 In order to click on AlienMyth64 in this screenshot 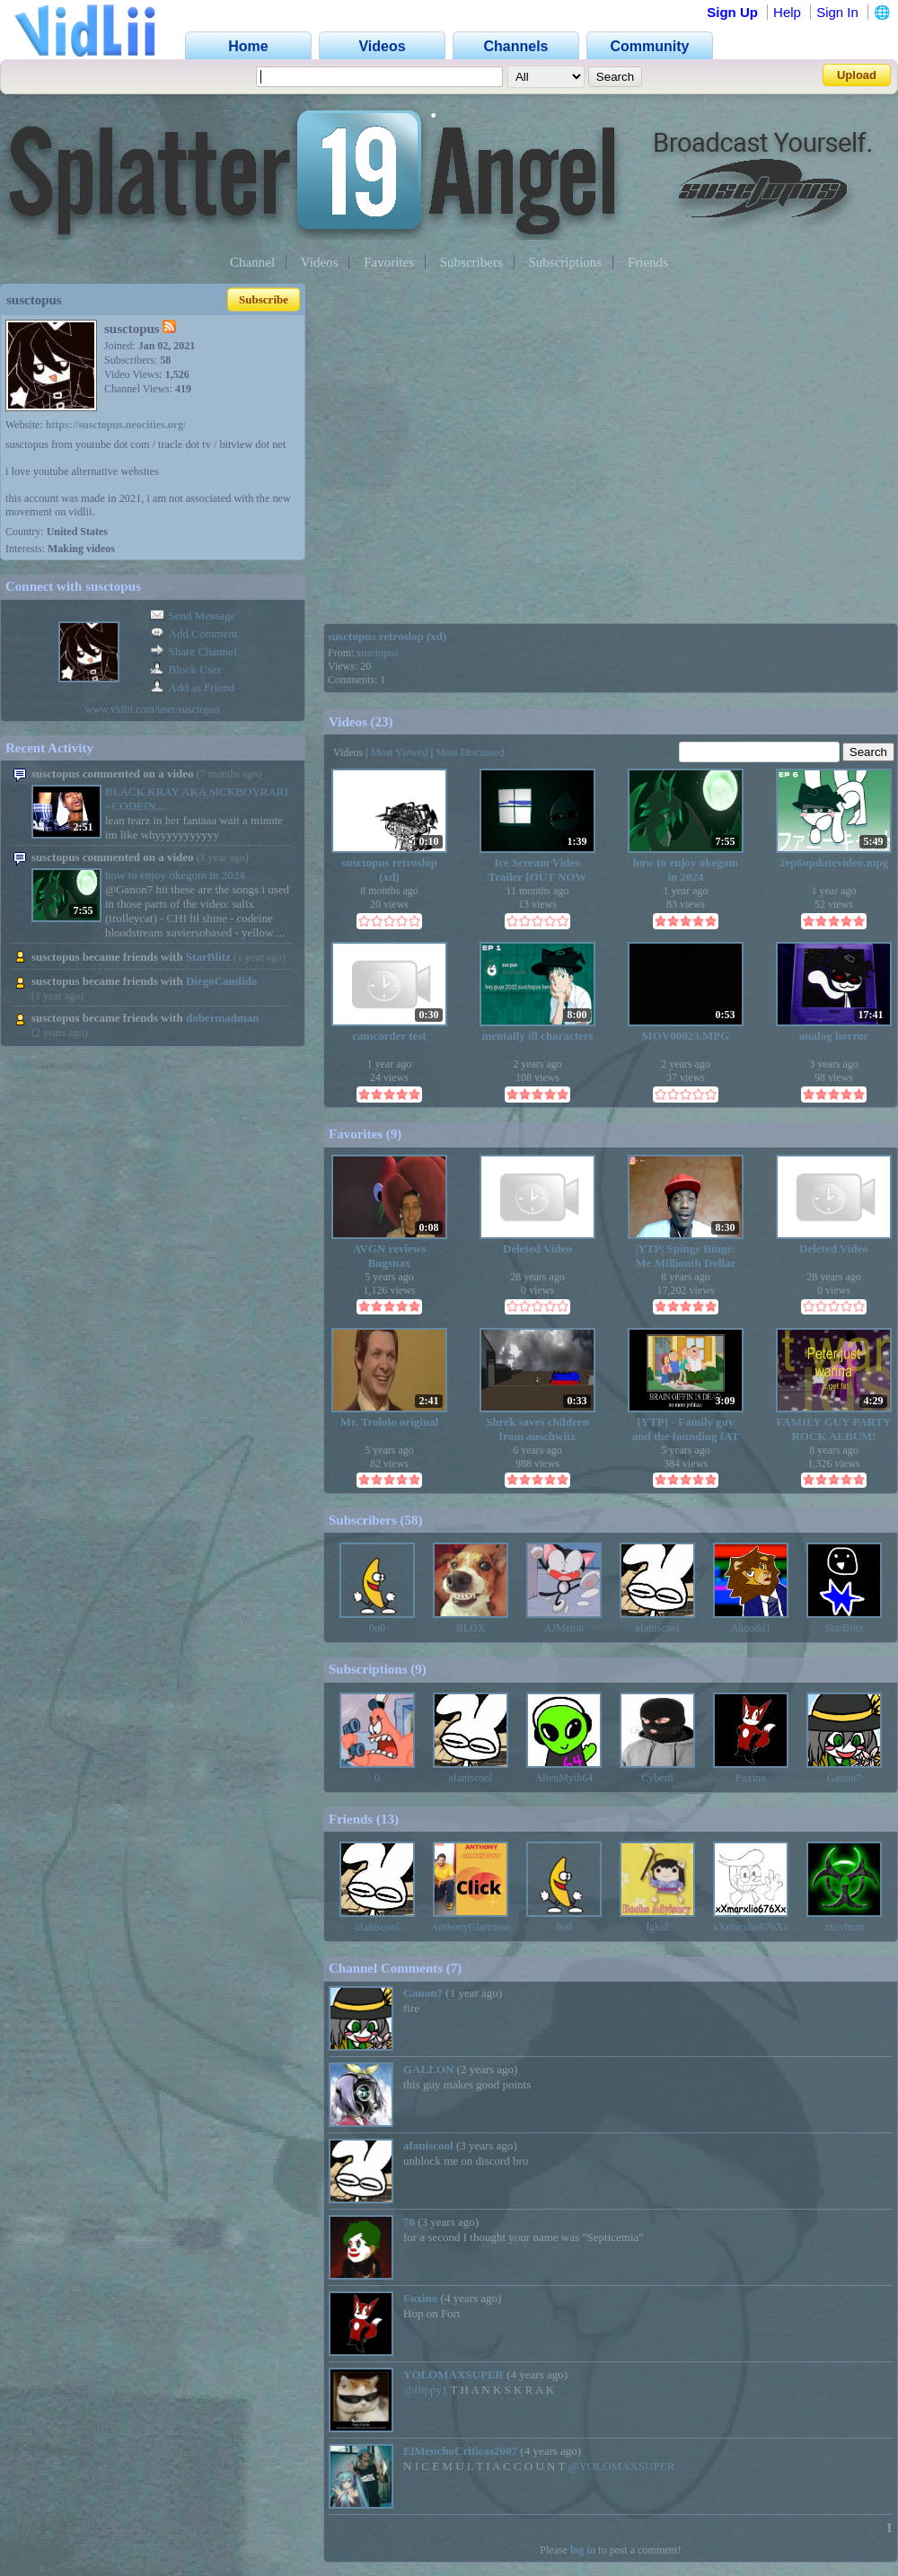, I will do `click(564, 1778)`.